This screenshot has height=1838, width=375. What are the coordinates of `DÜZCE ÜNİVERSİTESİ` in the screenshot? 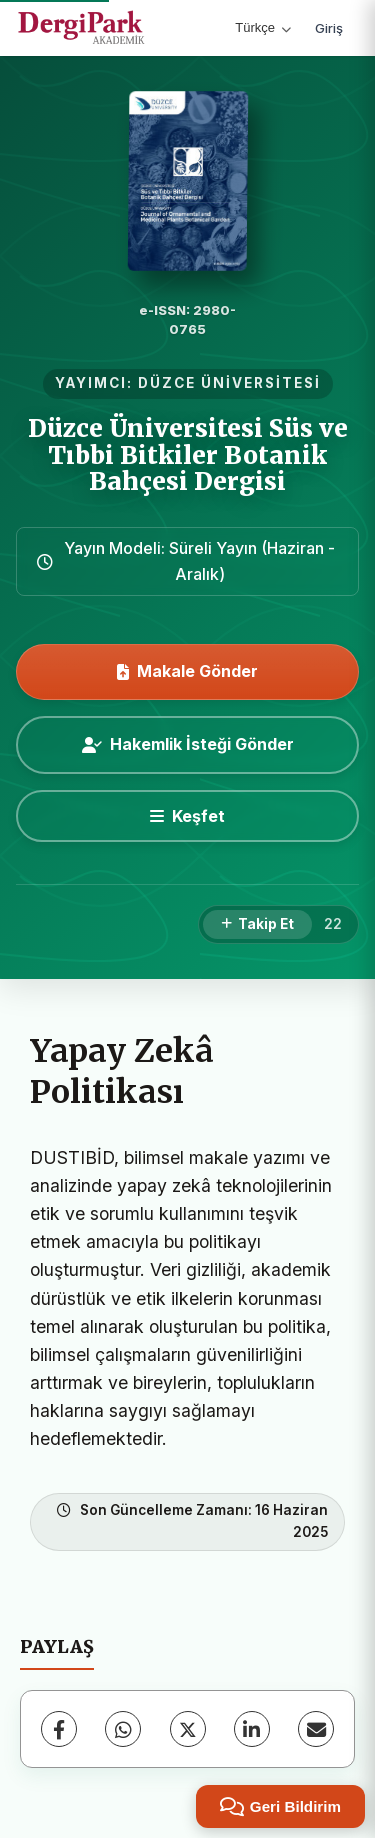 It's located at (229, 383).